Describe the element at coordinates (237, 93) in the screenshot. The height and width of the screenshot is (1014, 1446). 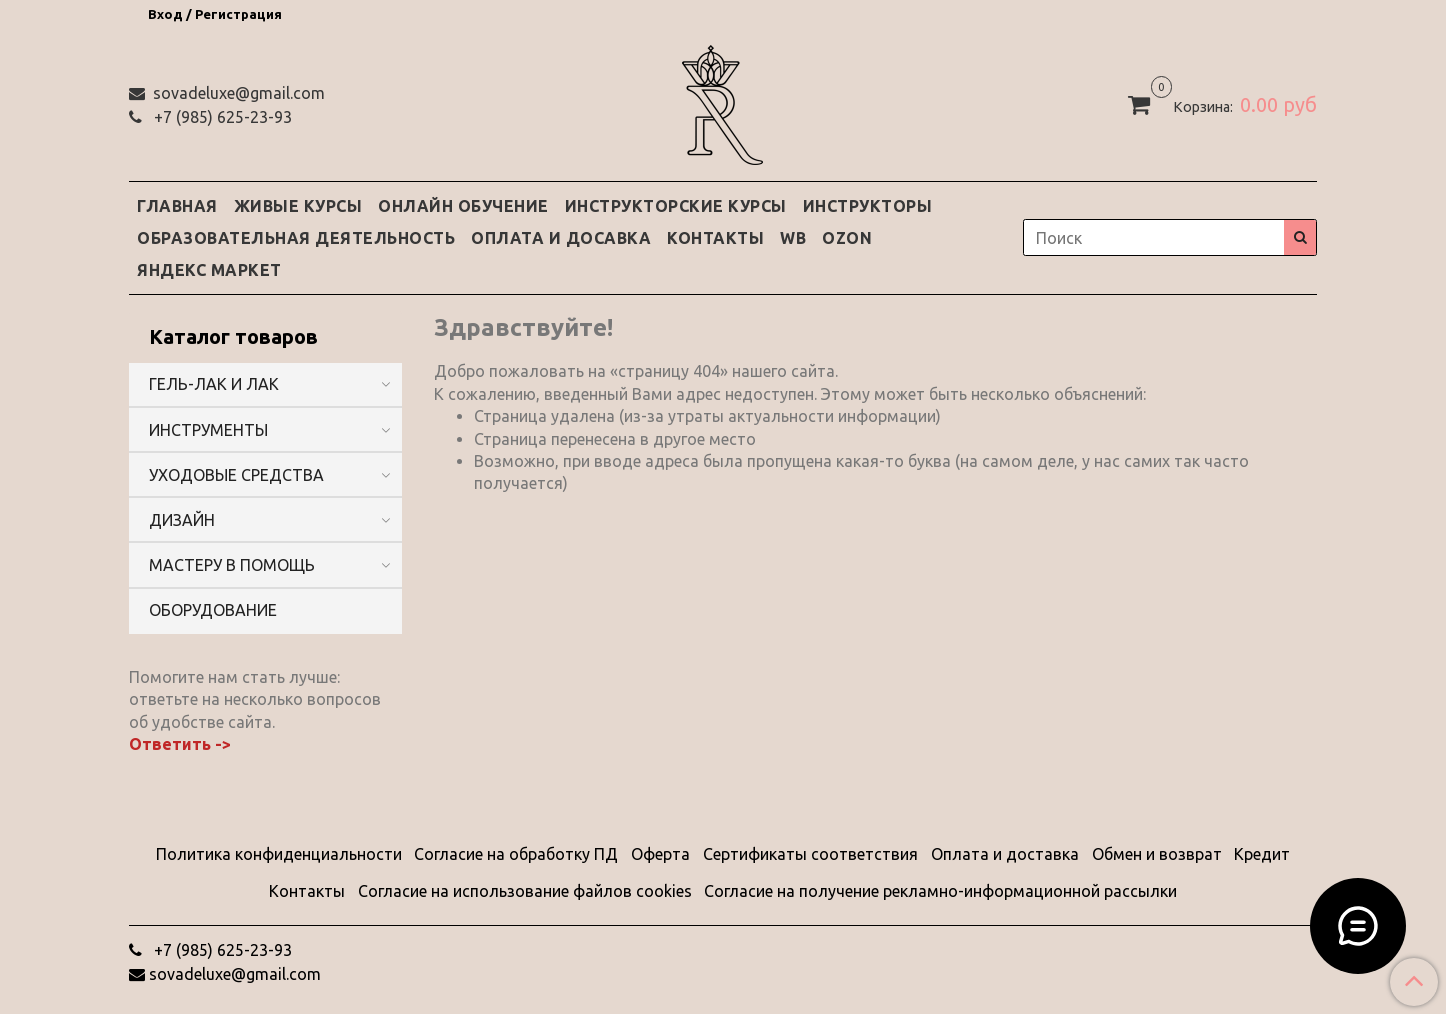
I see `sovadeluxe@gmail.com` at that location.